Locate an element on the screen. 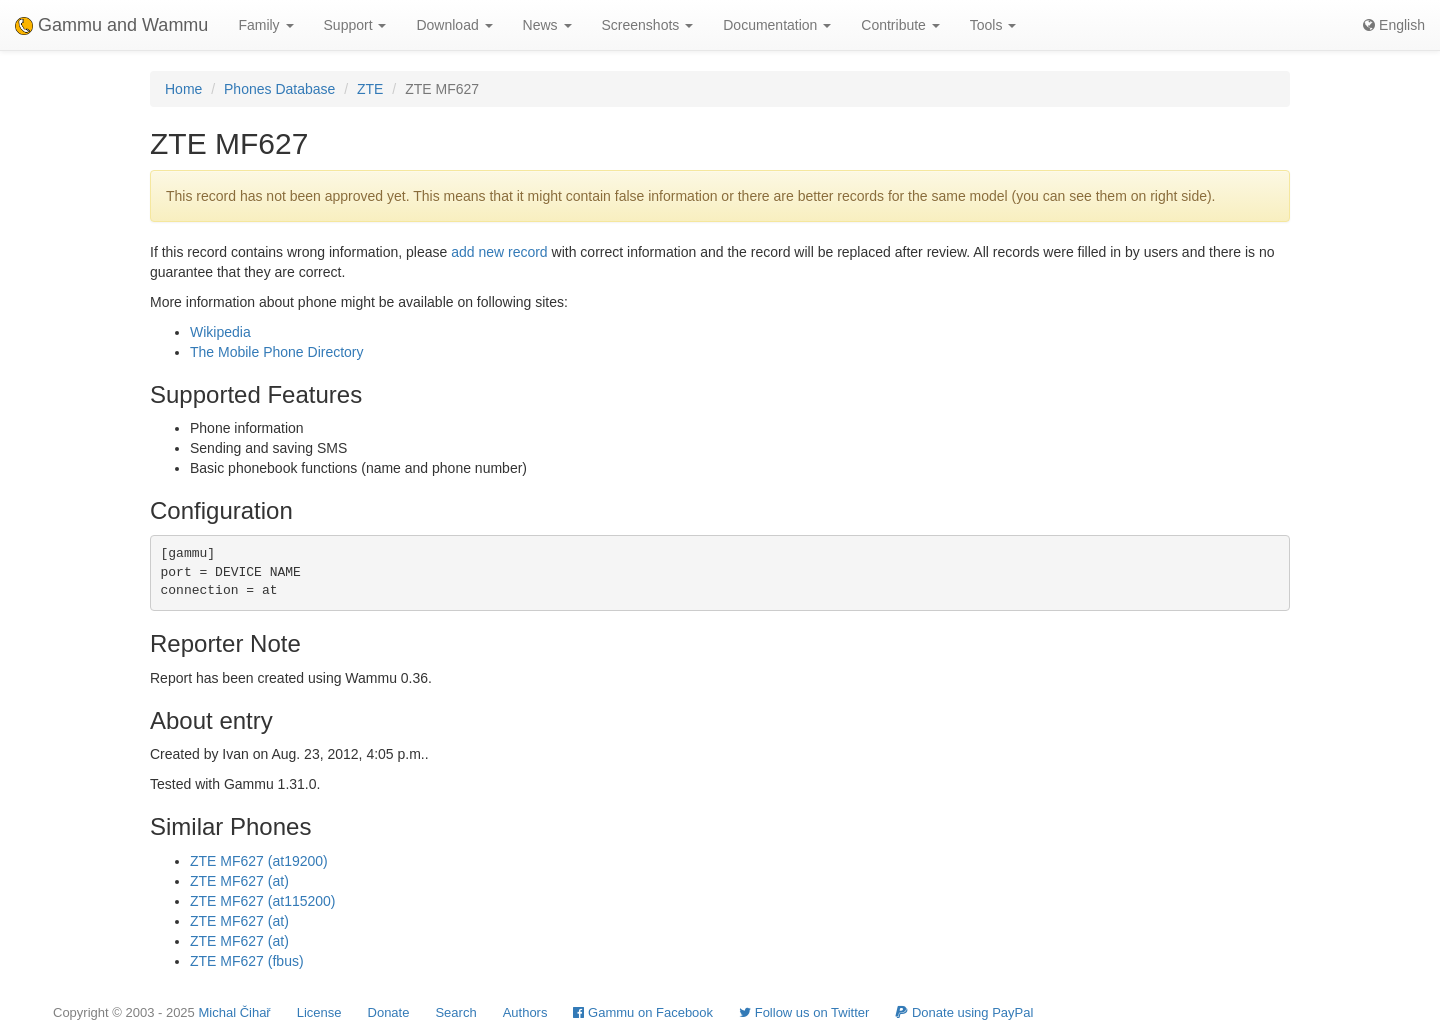  ZTE MF627 (at115200) is located at coordinates (263, 901).